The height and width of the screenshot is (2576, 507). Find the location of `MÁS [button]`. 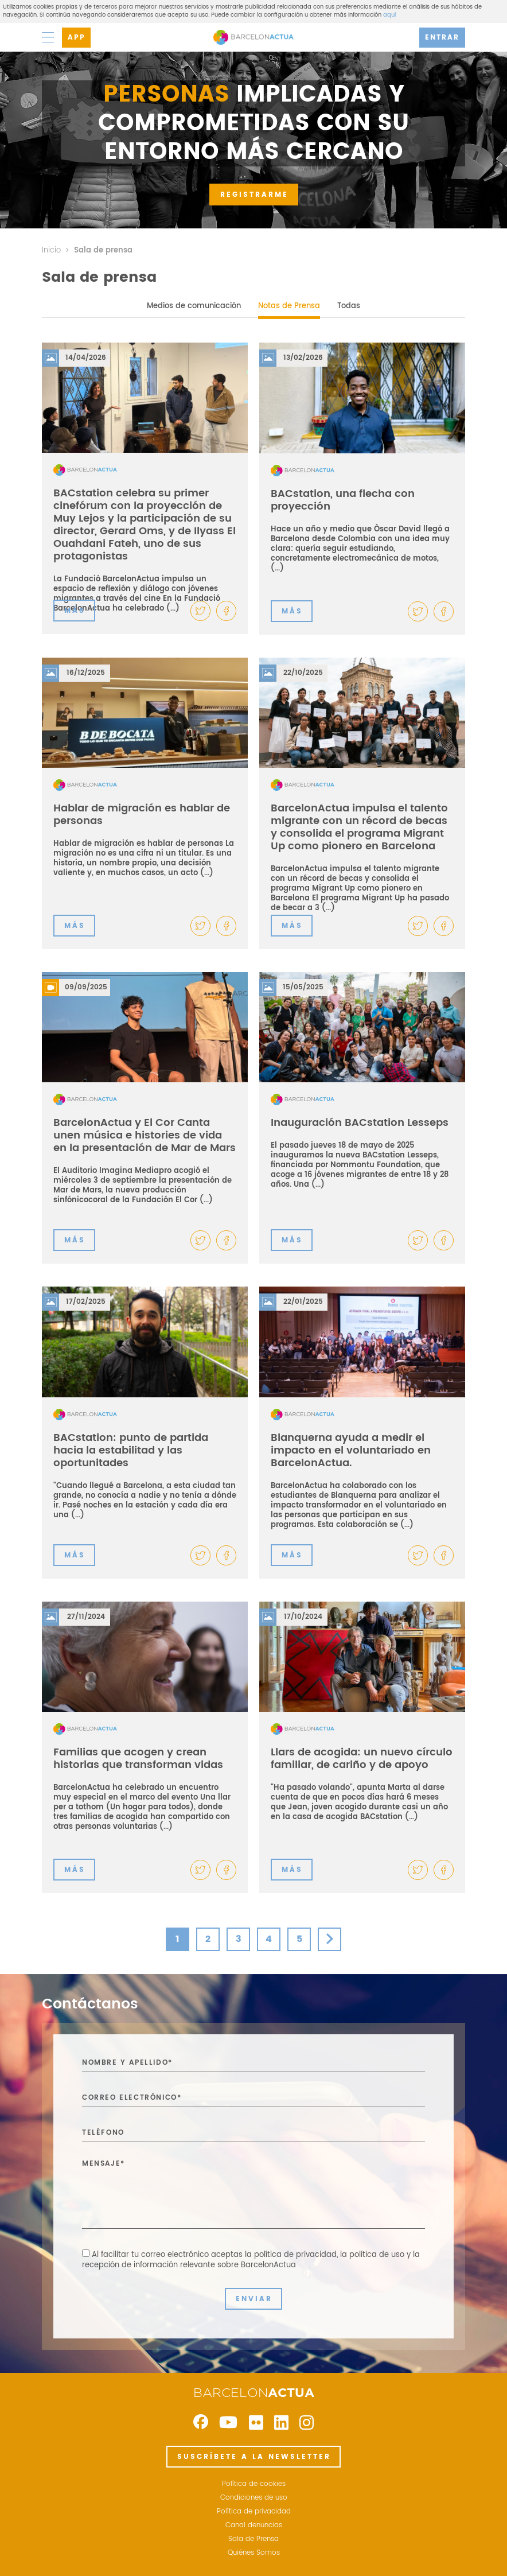

MÁS [button] is located at coordinates (74, 610).